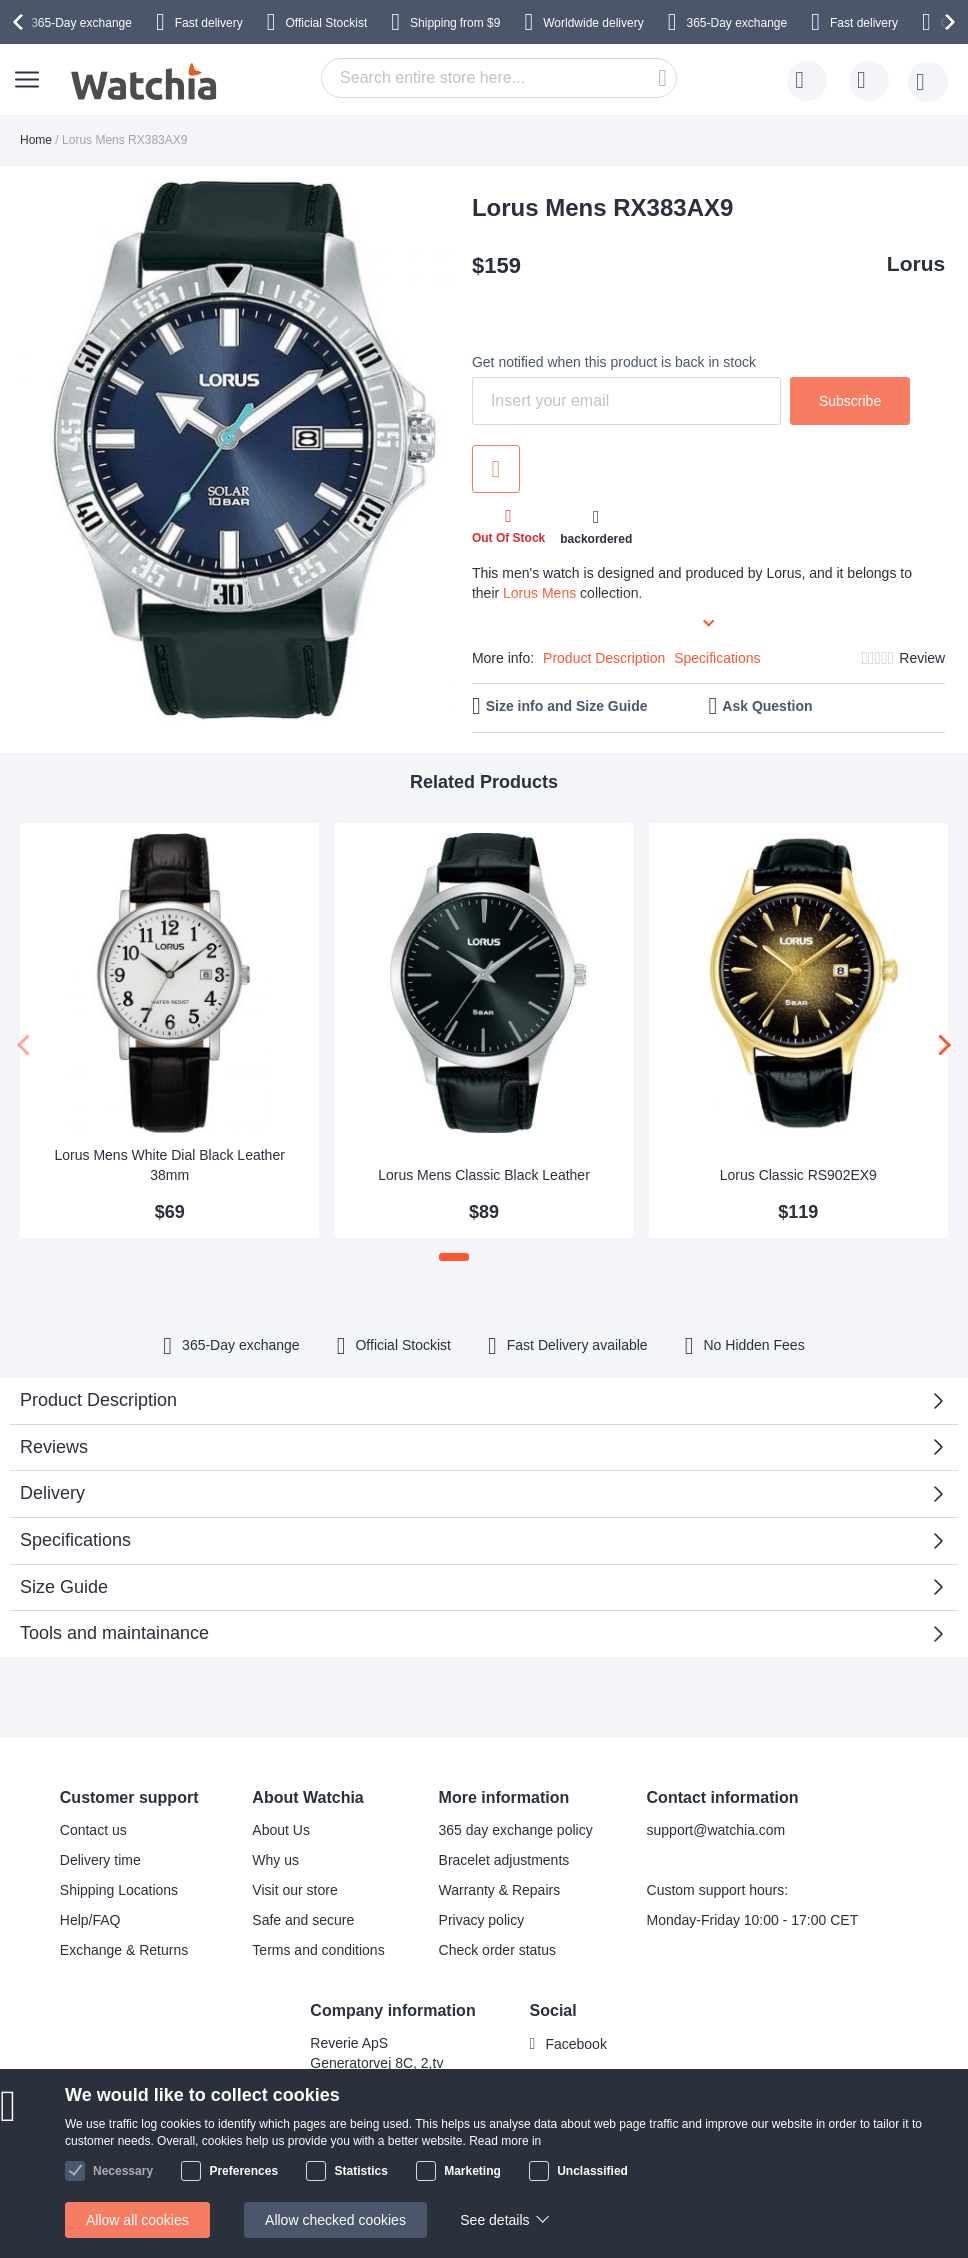 The image size is (968, 2258). What do you see at coordinates (54, 1447) in the screenshot?
I see `Reviews [tab]` at bounding box center [54, 1447].